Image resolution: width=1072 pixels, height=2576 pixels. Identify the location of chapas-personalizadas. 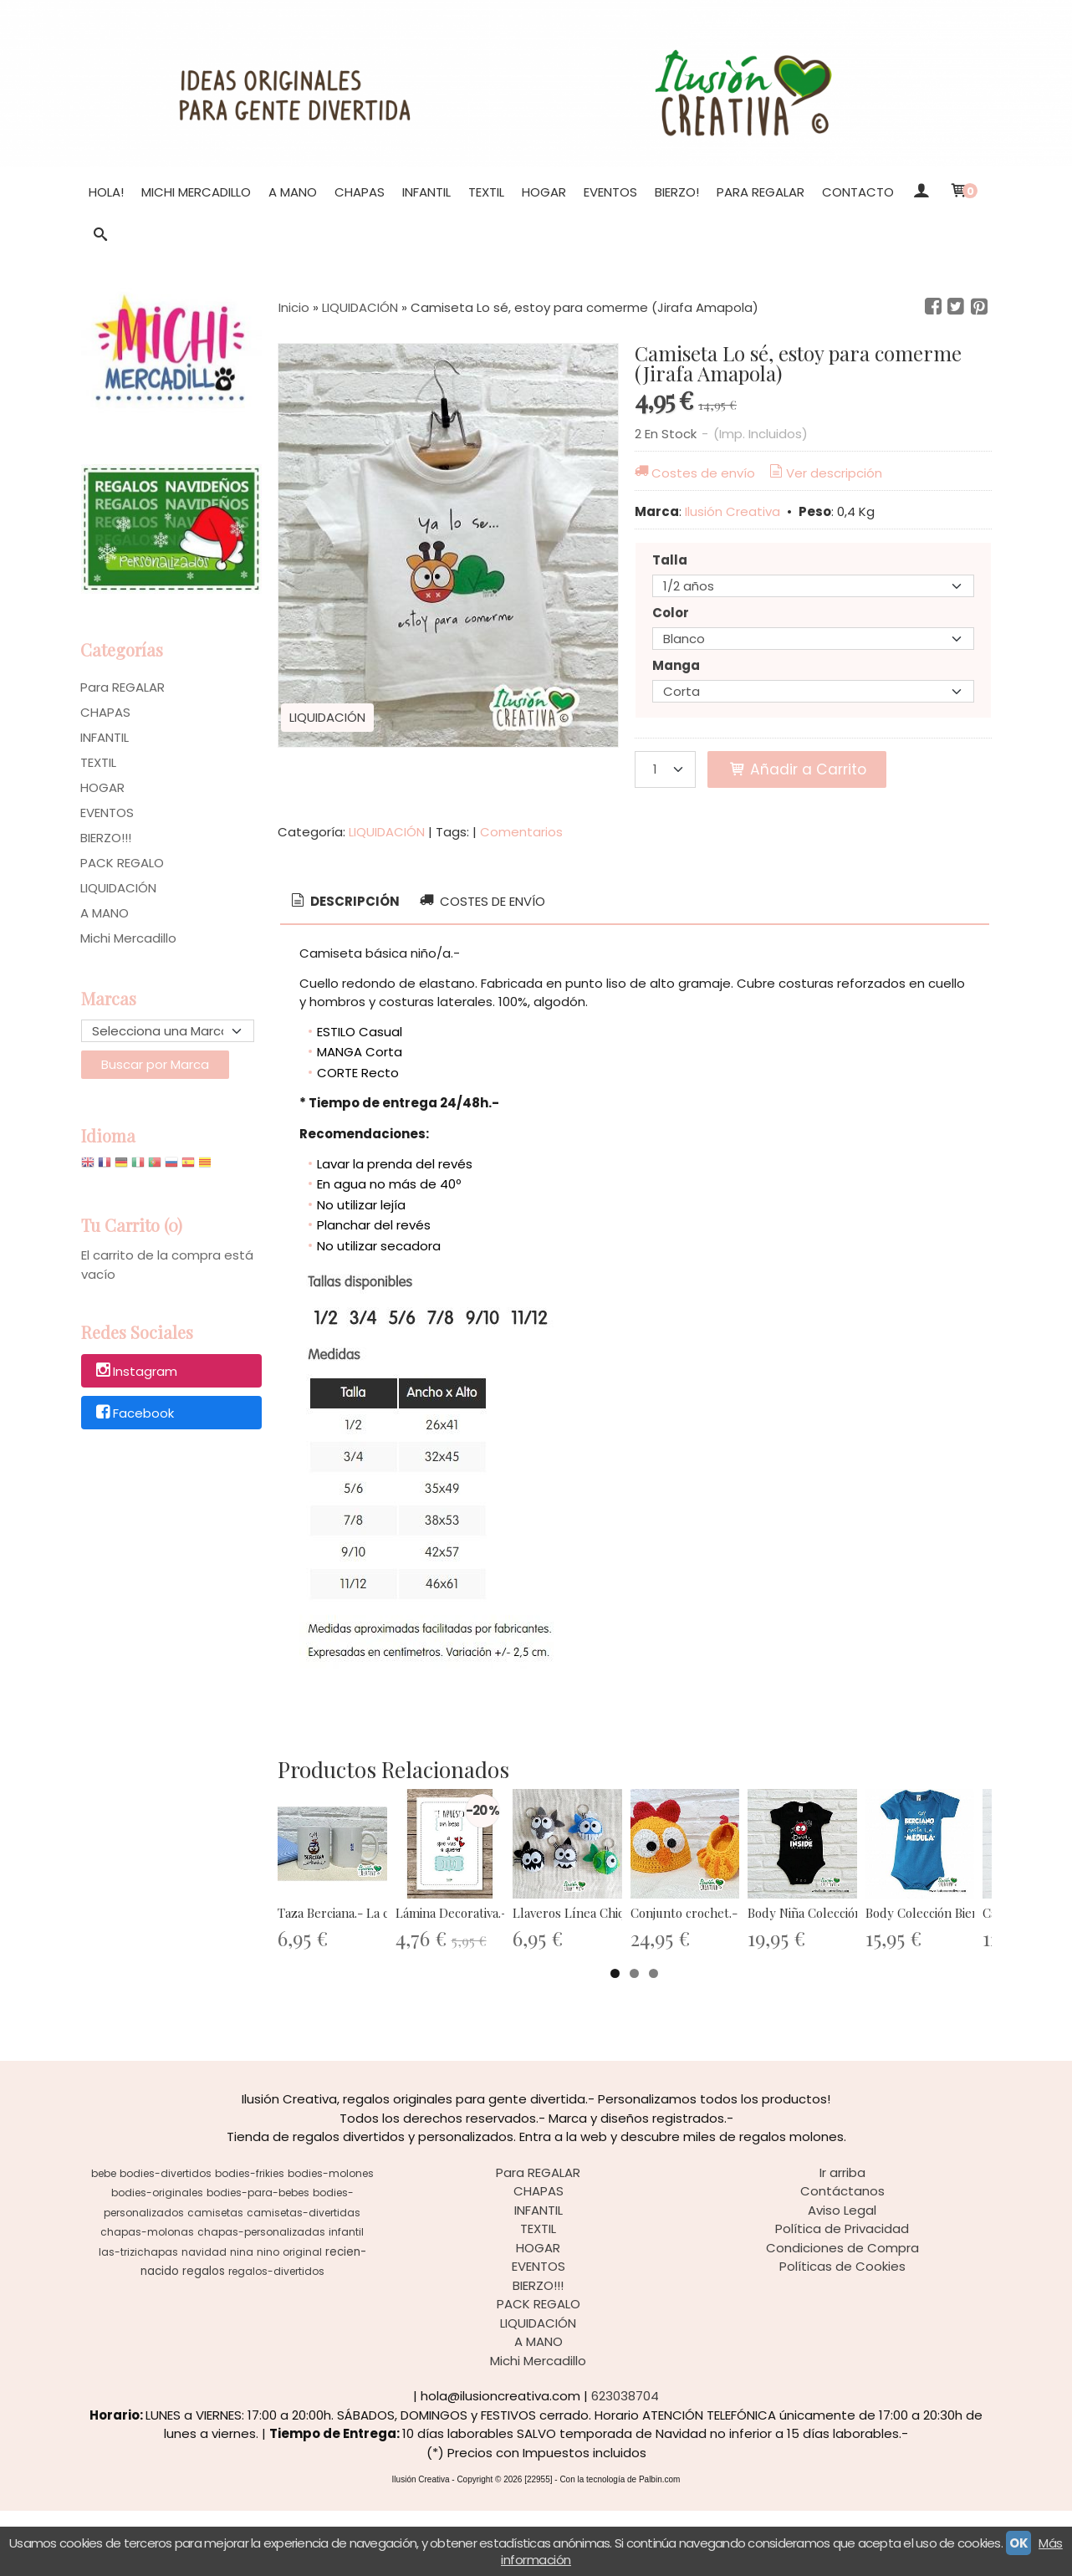
(261, 2297).